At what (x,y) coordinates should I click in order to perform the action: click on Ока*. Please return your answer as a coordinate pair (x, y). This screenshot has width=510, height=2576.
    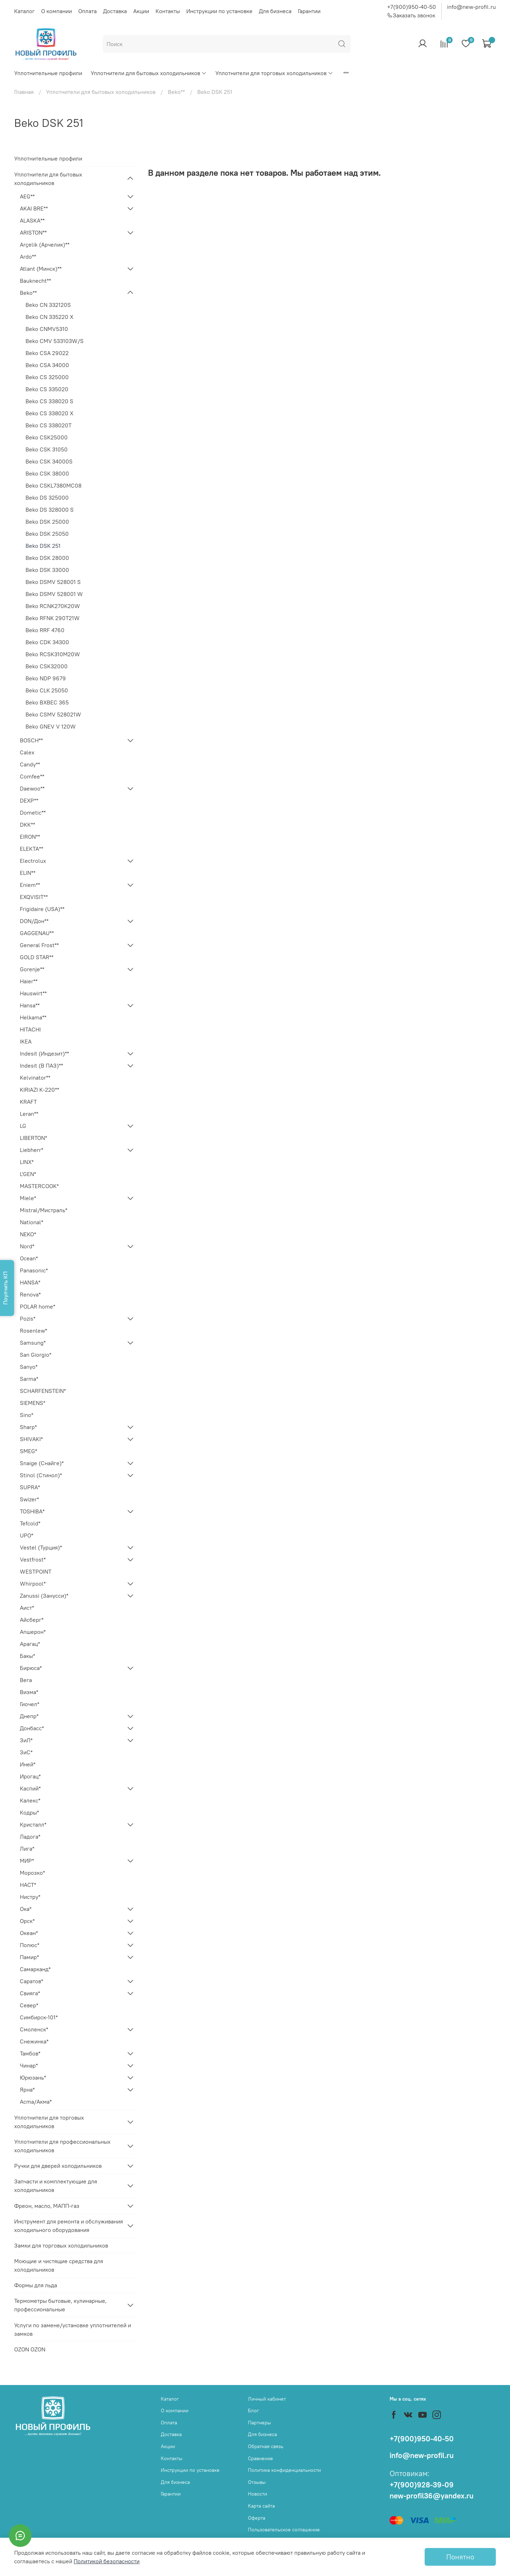
    Looking at the image, I should click on (26, 1908).